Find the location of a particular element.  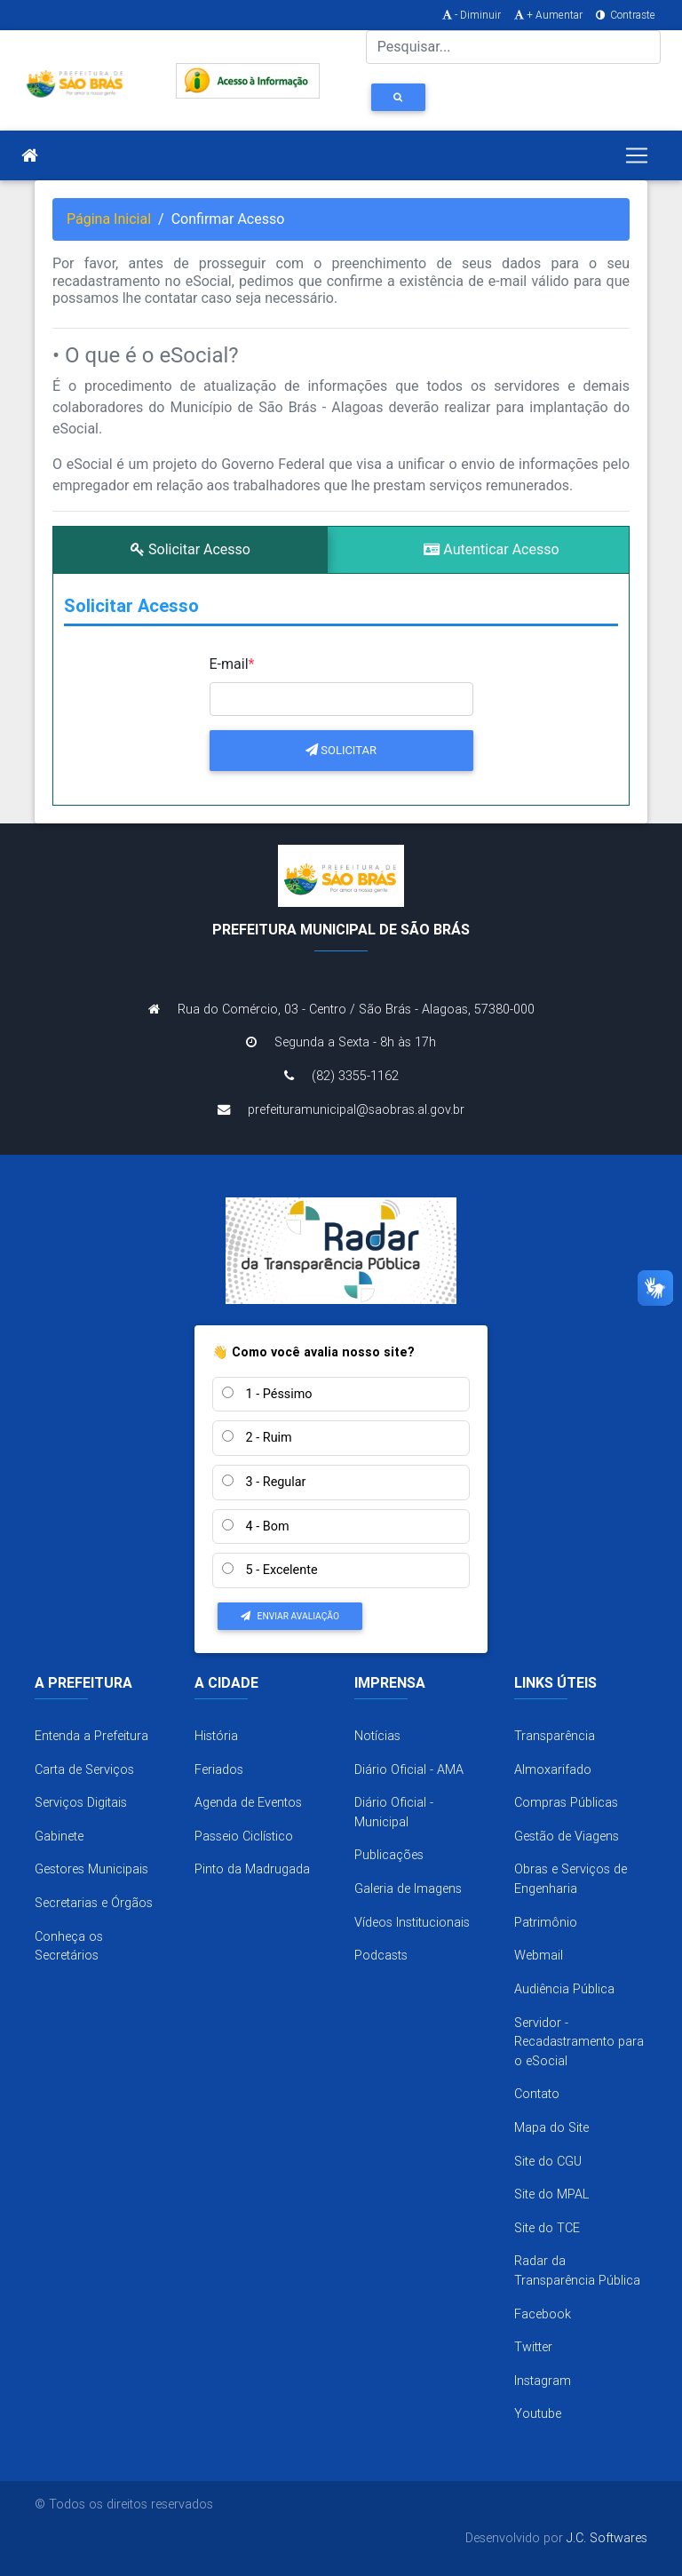

Webmail is located at coordinates (538, 1955).